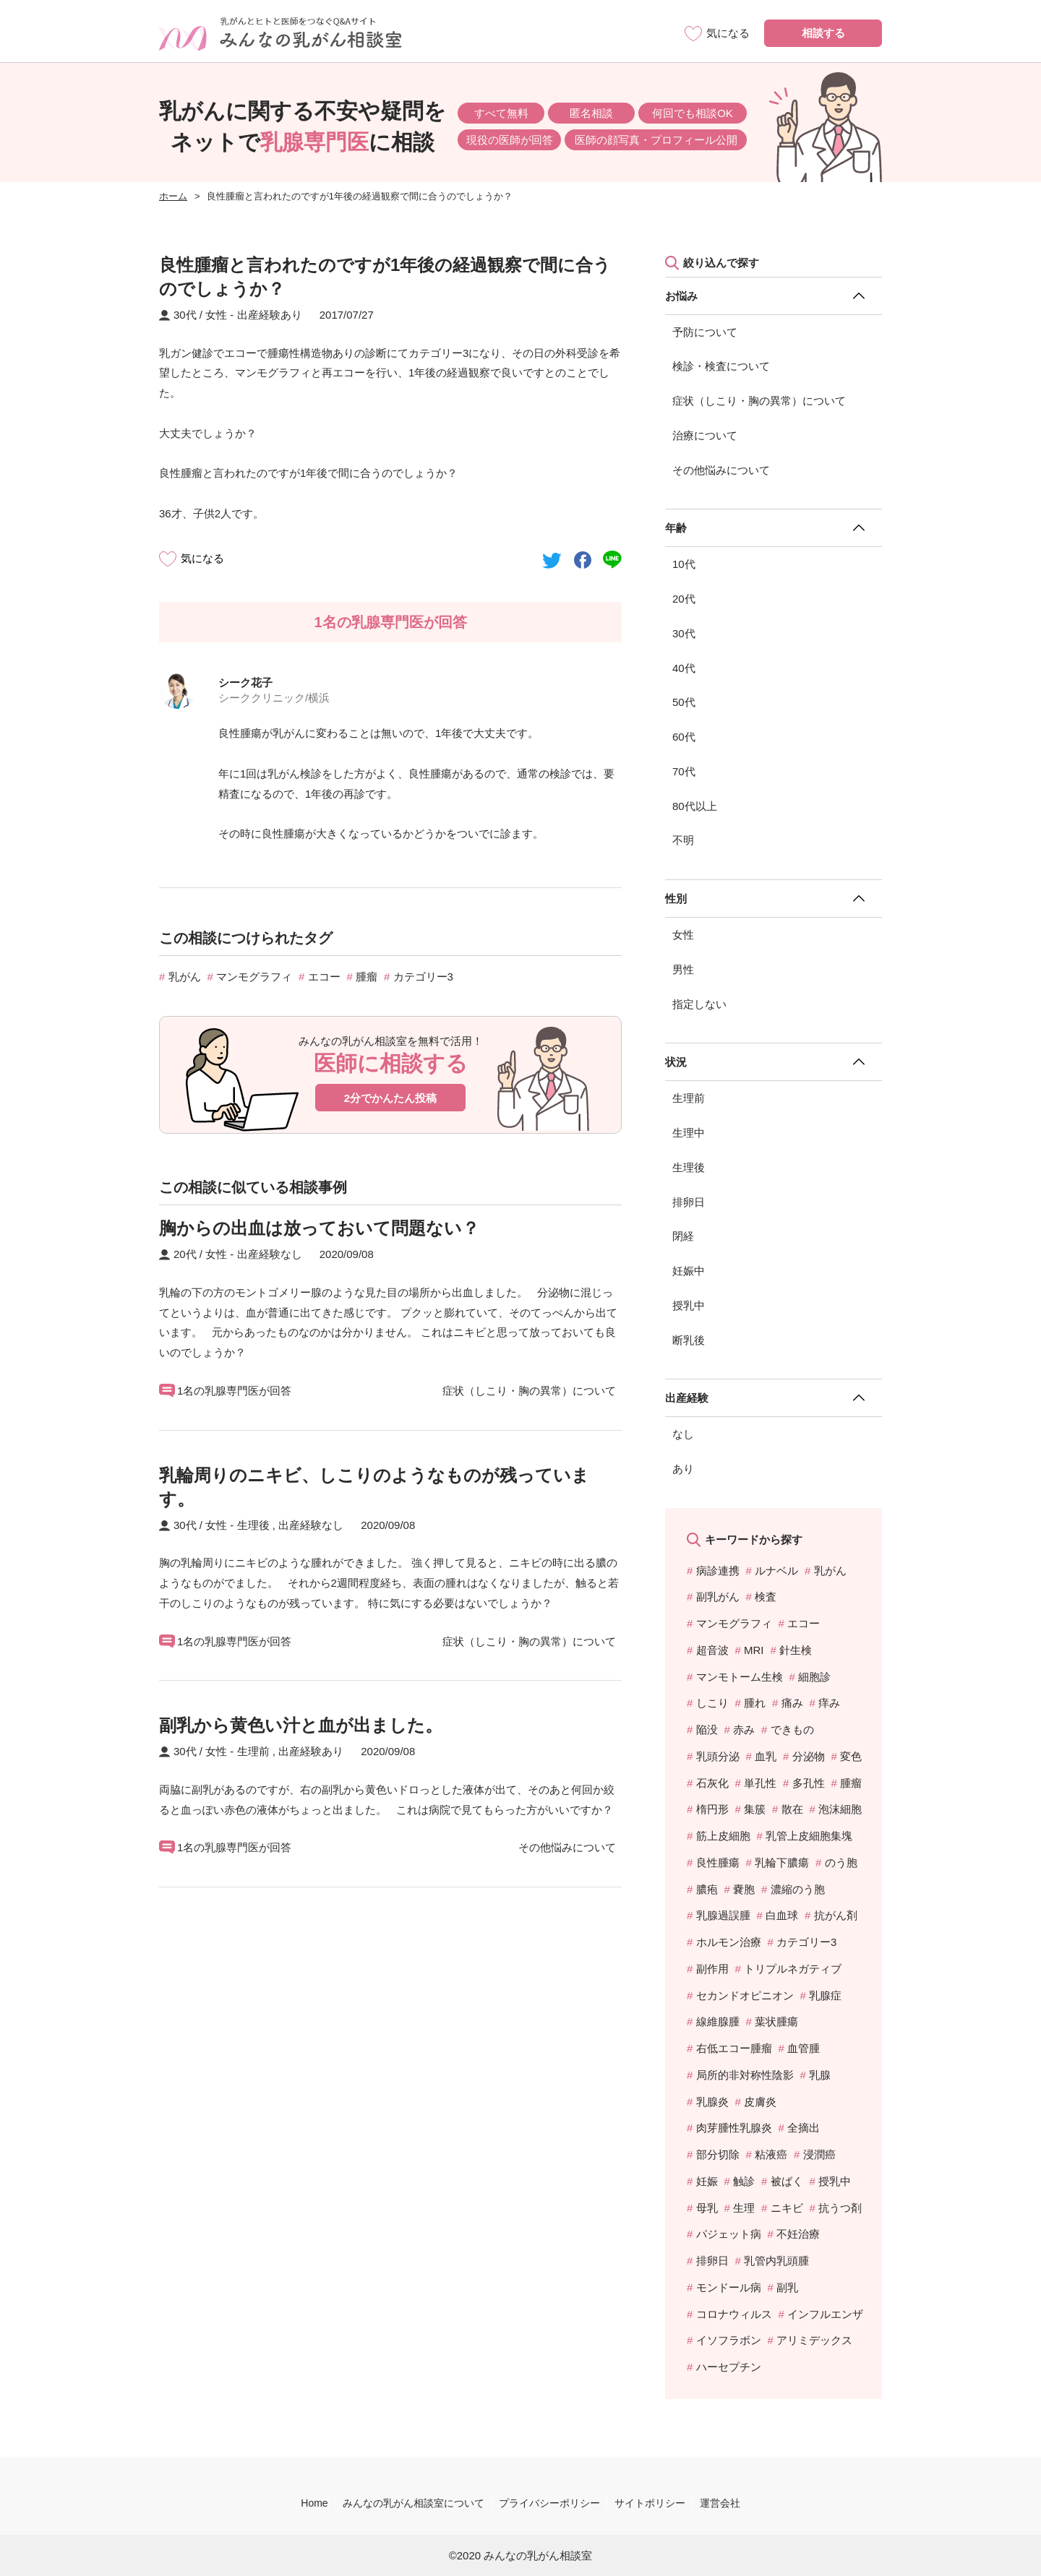 This screenshot has width=1041, height=2576. Describe the element at coordinates (712, 1650) in the screenshot. I see `超音波` at that location.